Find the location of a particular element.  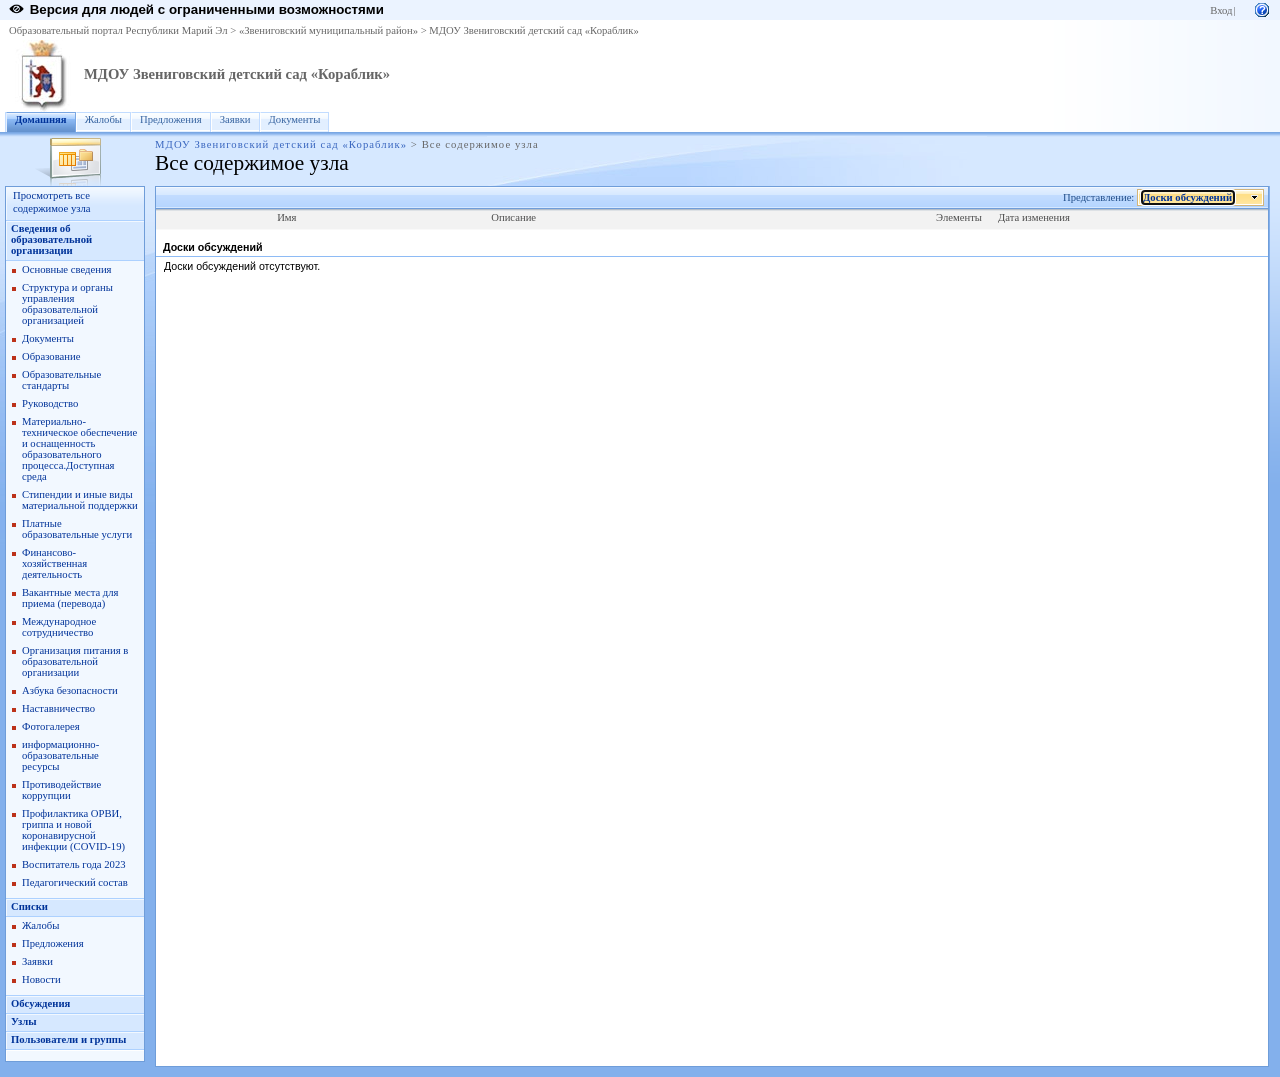

Домашняя is located at coordinates (41, 119).